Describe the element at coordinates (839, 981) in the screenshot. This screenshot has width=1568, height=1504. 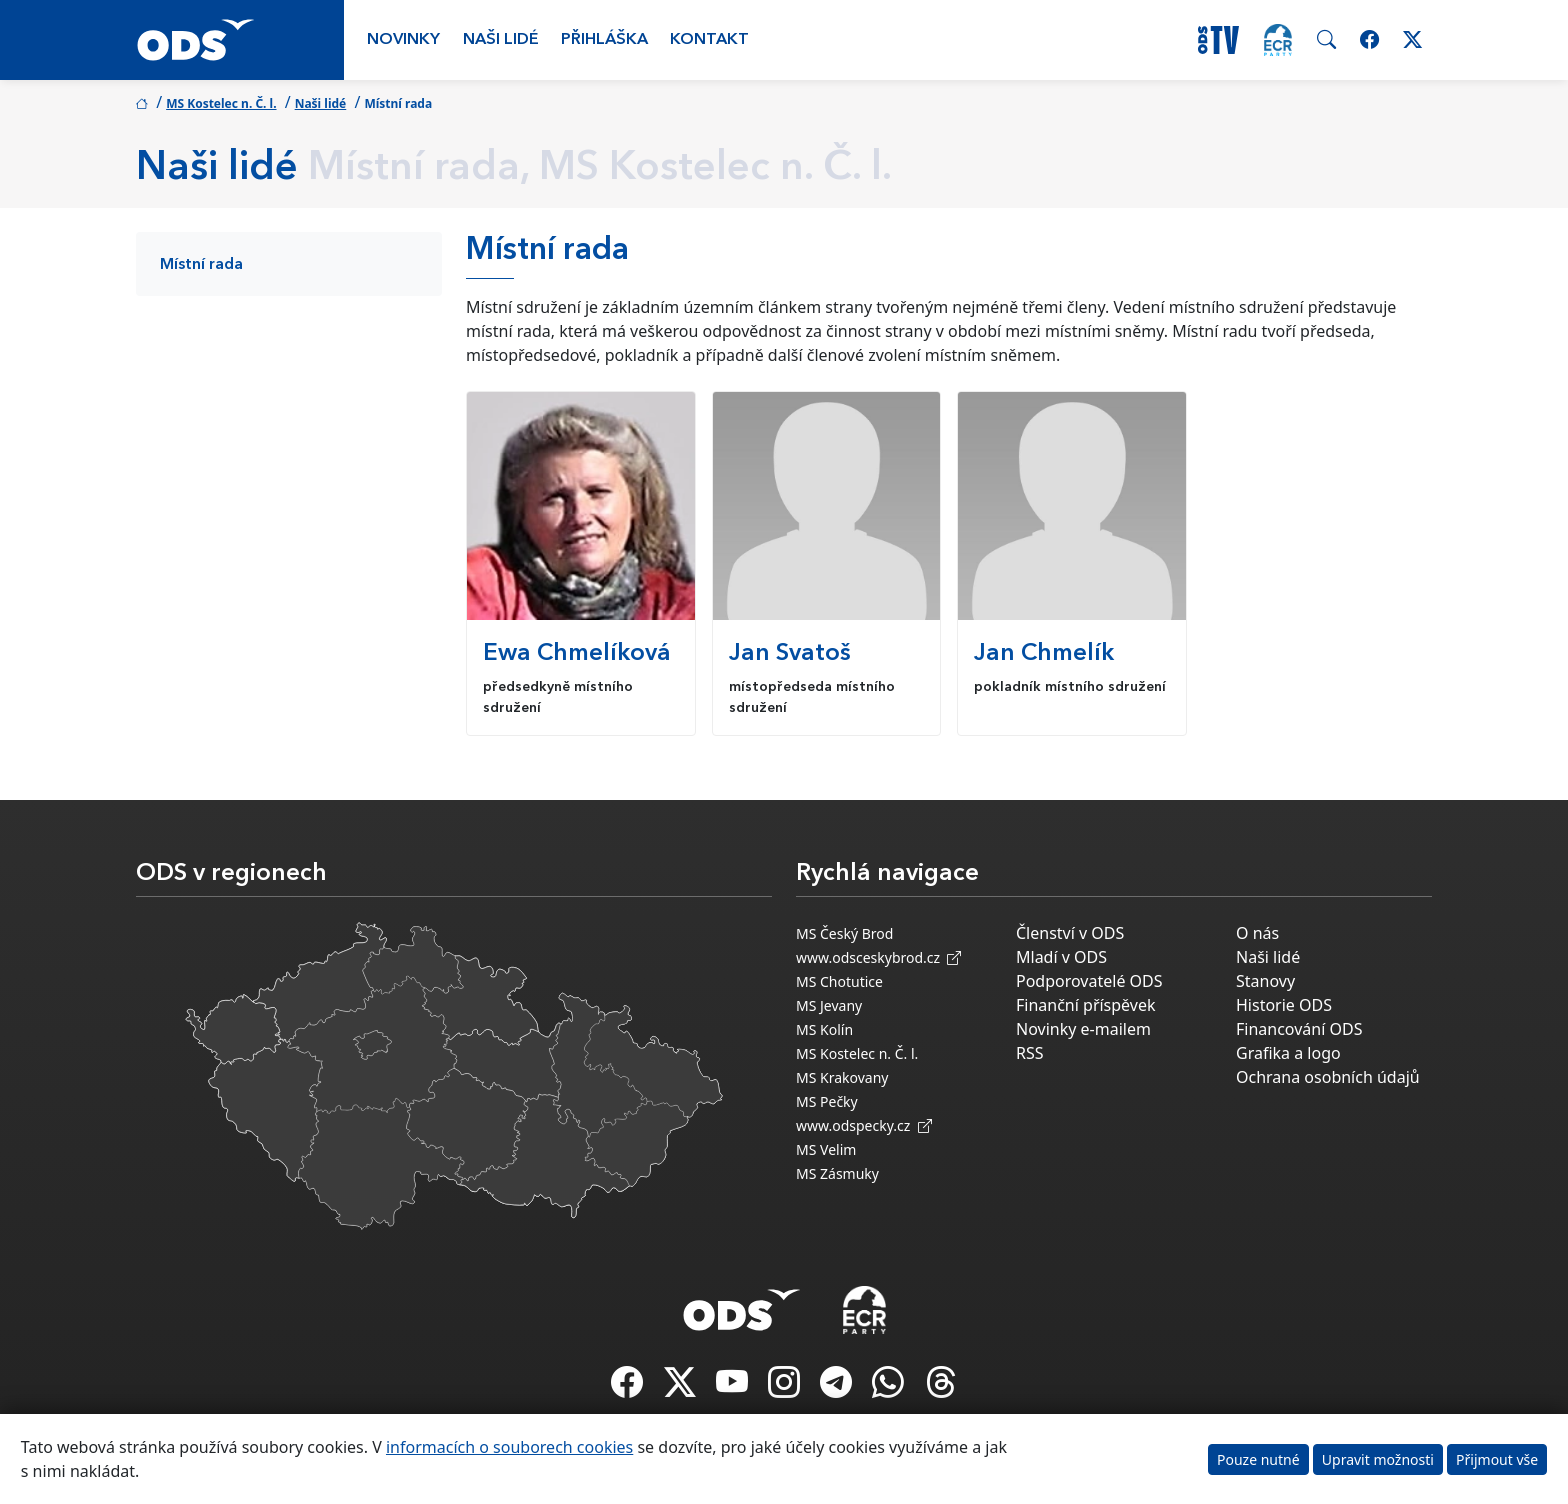
I see `MS Chotutice` at that location.